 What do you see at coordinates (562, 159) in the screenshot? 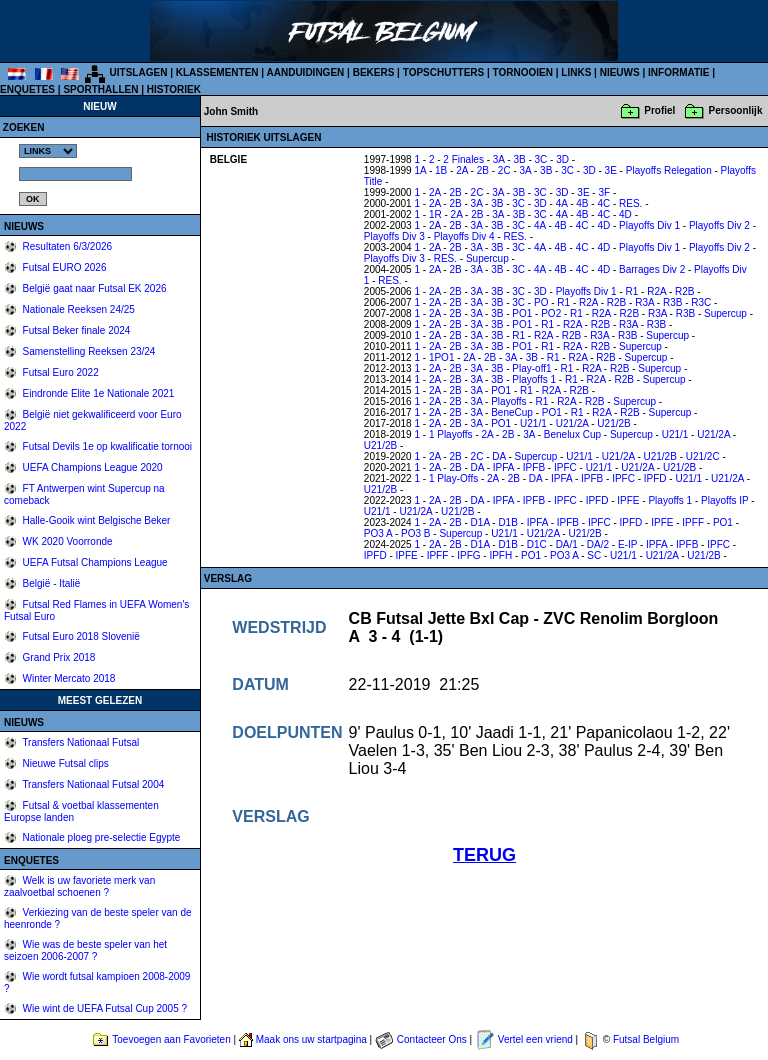
I see `3D` at bounding box center [562, 159].